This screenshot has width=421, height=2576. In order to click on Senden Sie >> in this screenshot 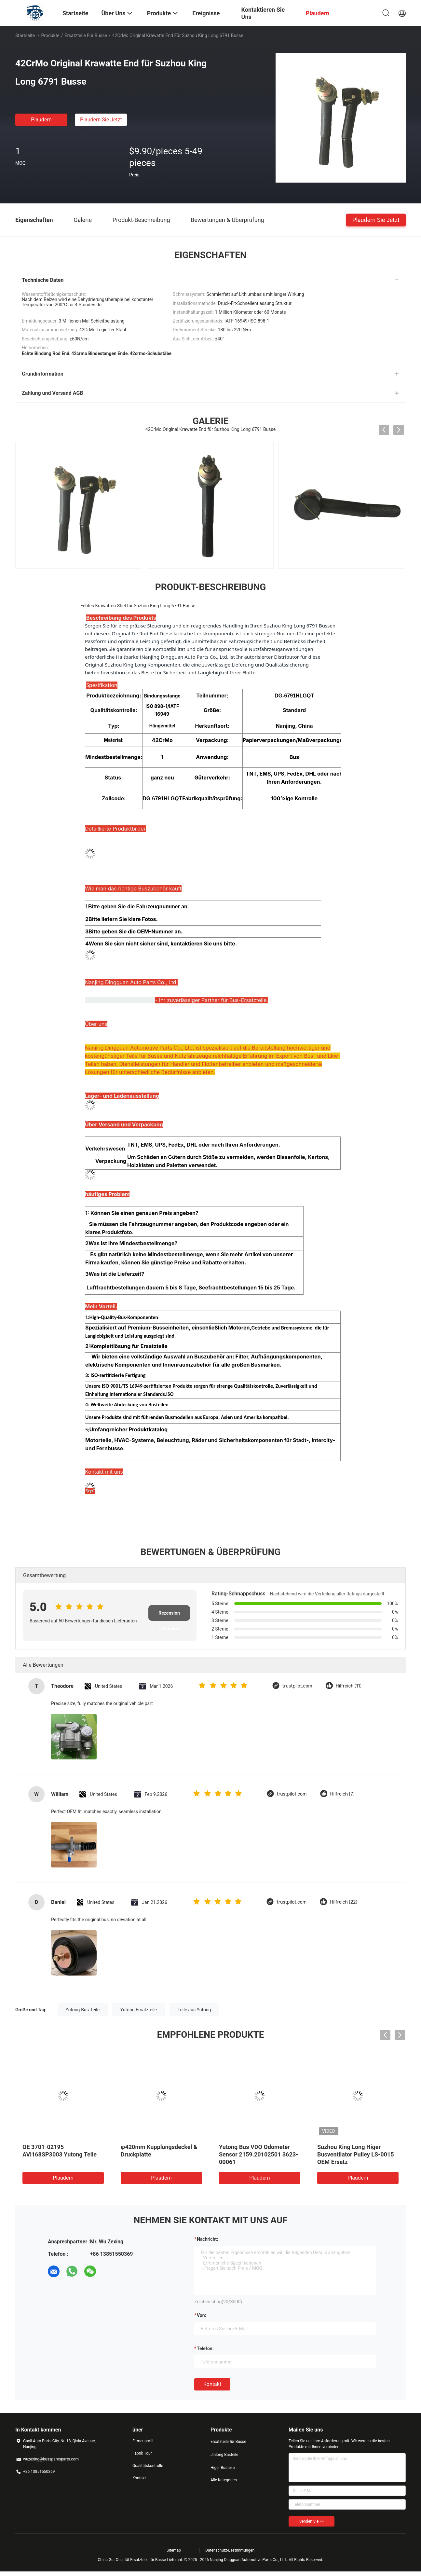, I will do `click(311, 2521)`.